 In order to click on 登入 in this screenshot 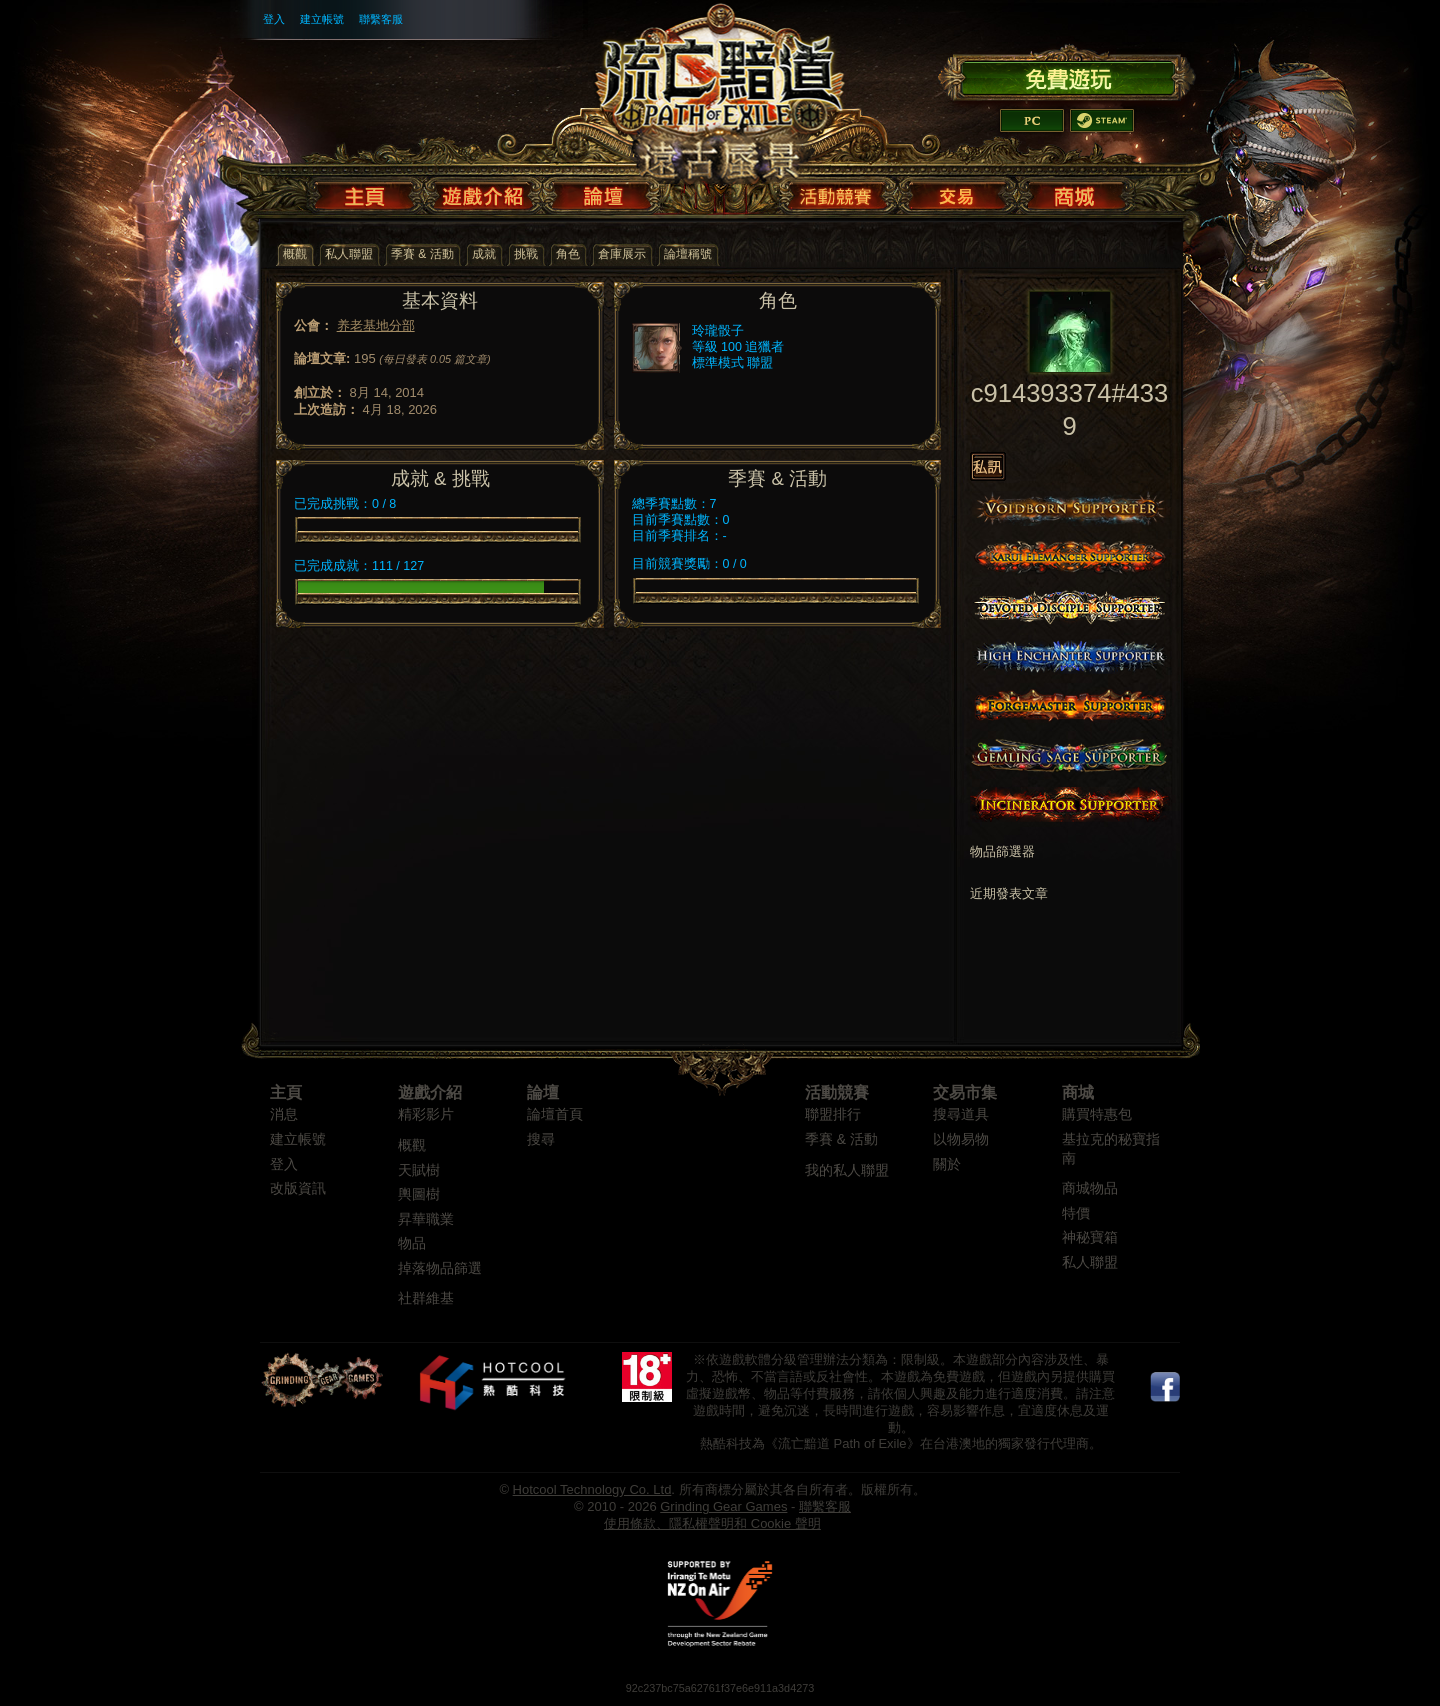, I will do `click(274, 19)`.